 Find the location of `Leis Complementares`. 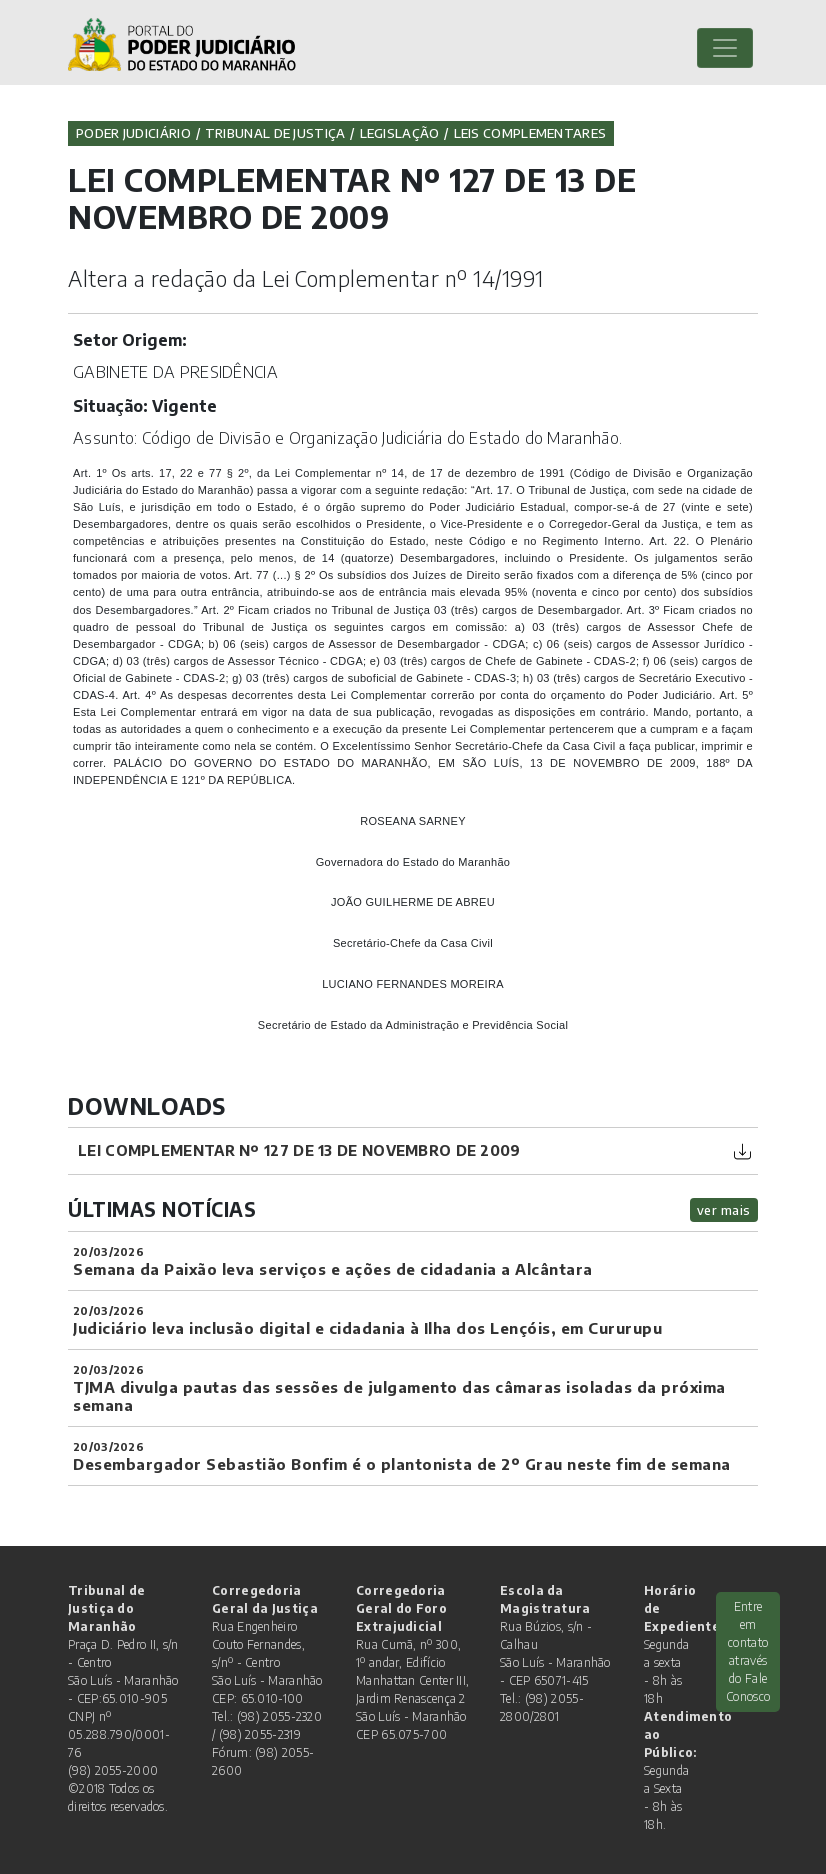

Leis Complementares is located at coordinates (530, 133).